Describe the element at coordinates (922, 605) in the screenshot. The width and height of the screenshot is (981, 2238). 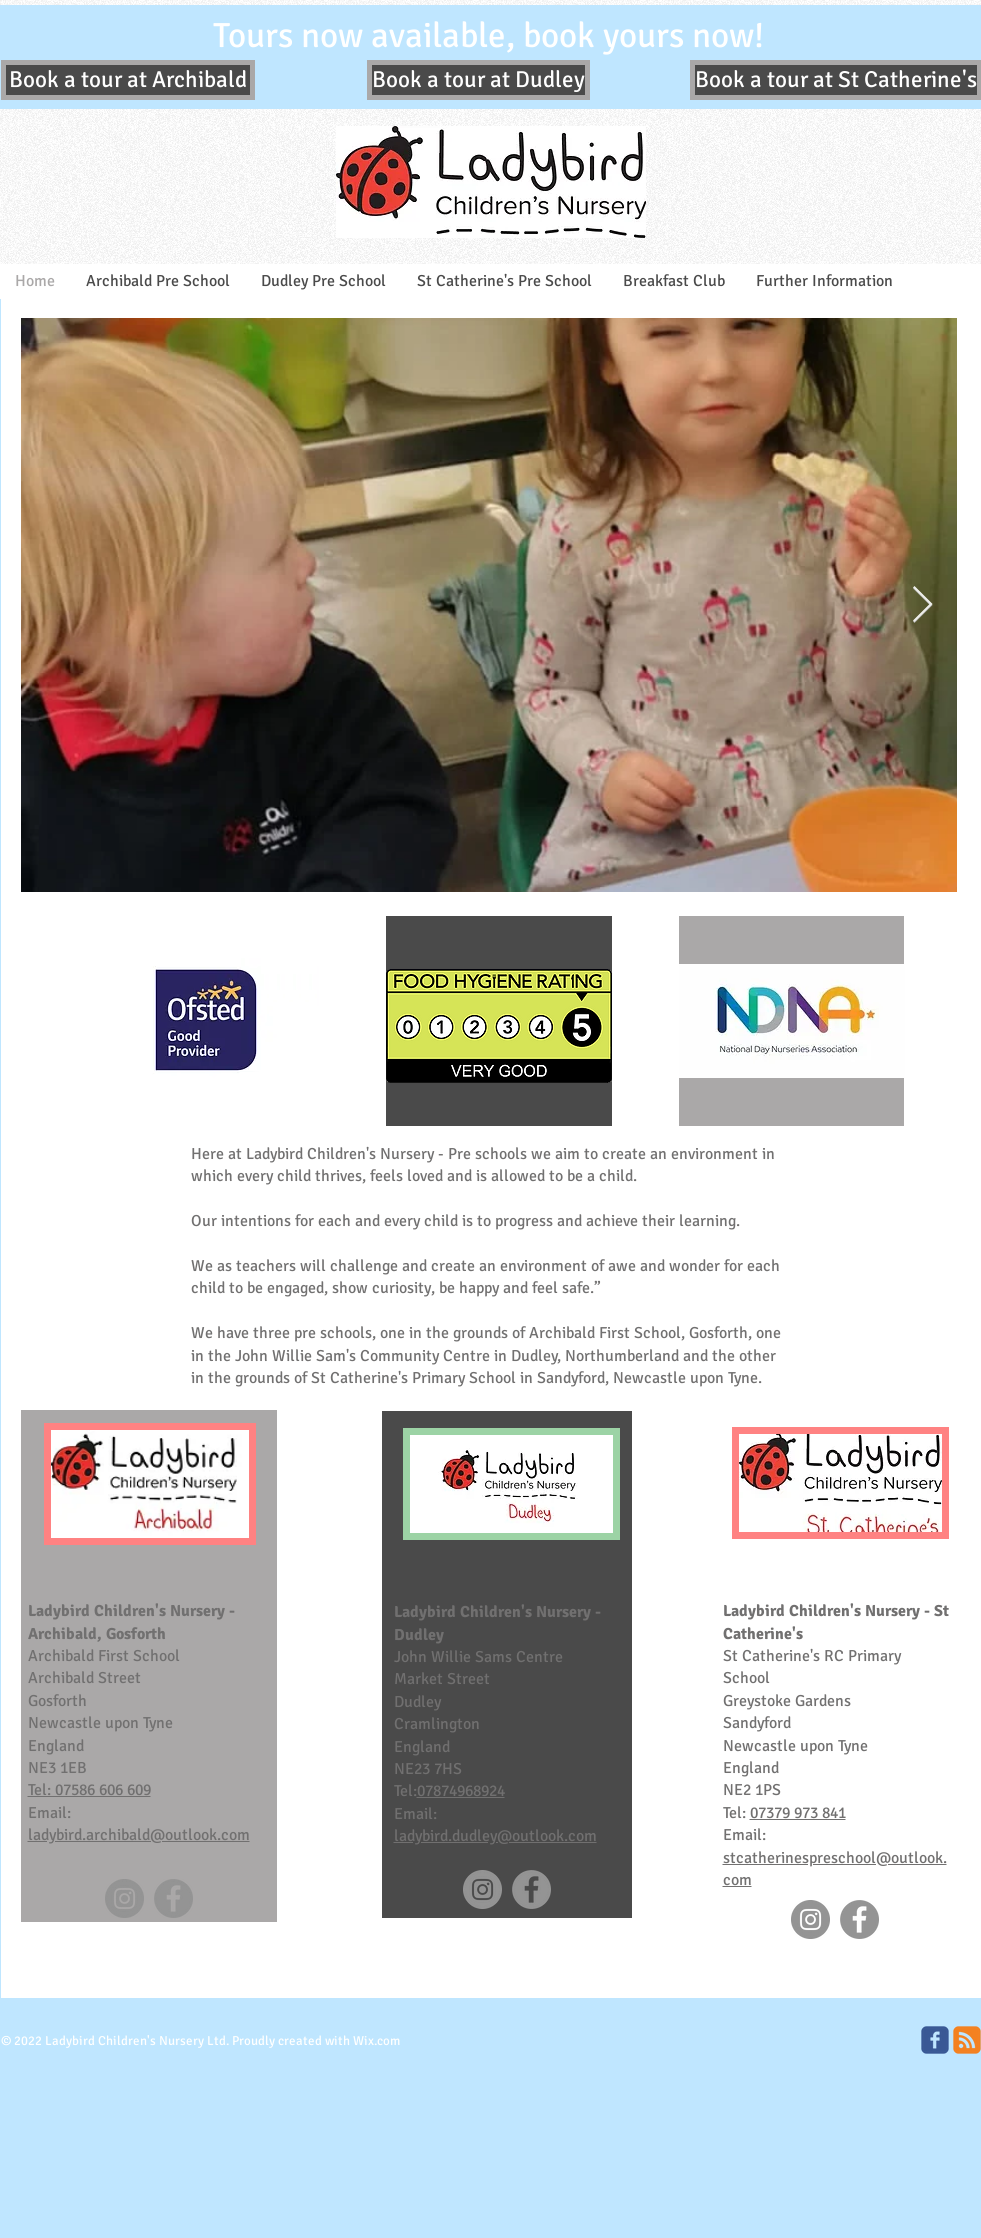
I see `[Next Item]` at that location.